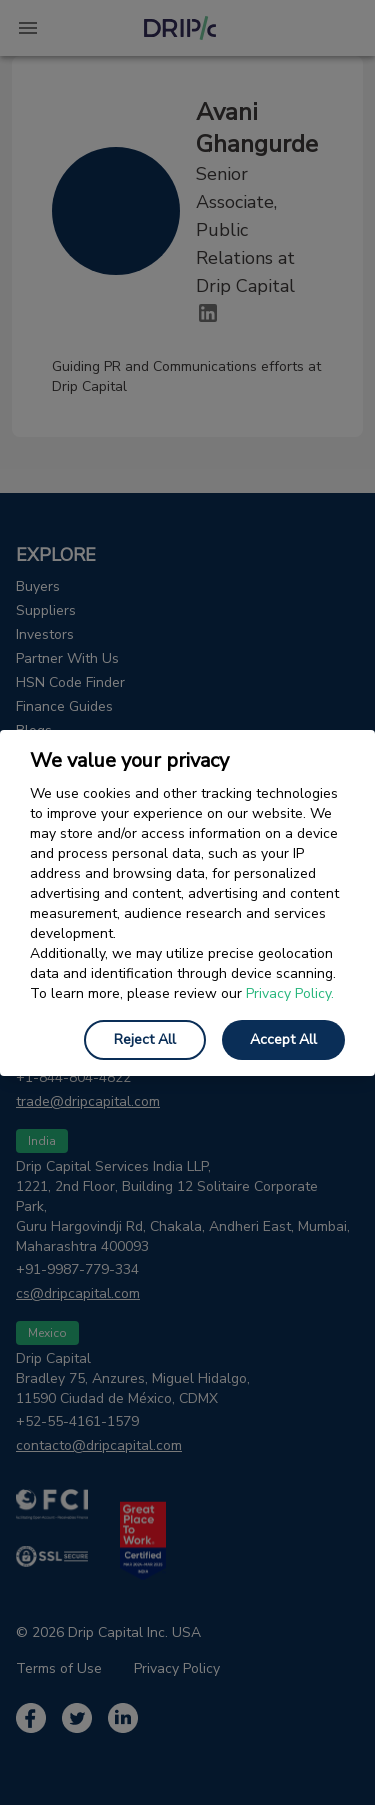  I want to click on Reject All, so click(145, 1039).